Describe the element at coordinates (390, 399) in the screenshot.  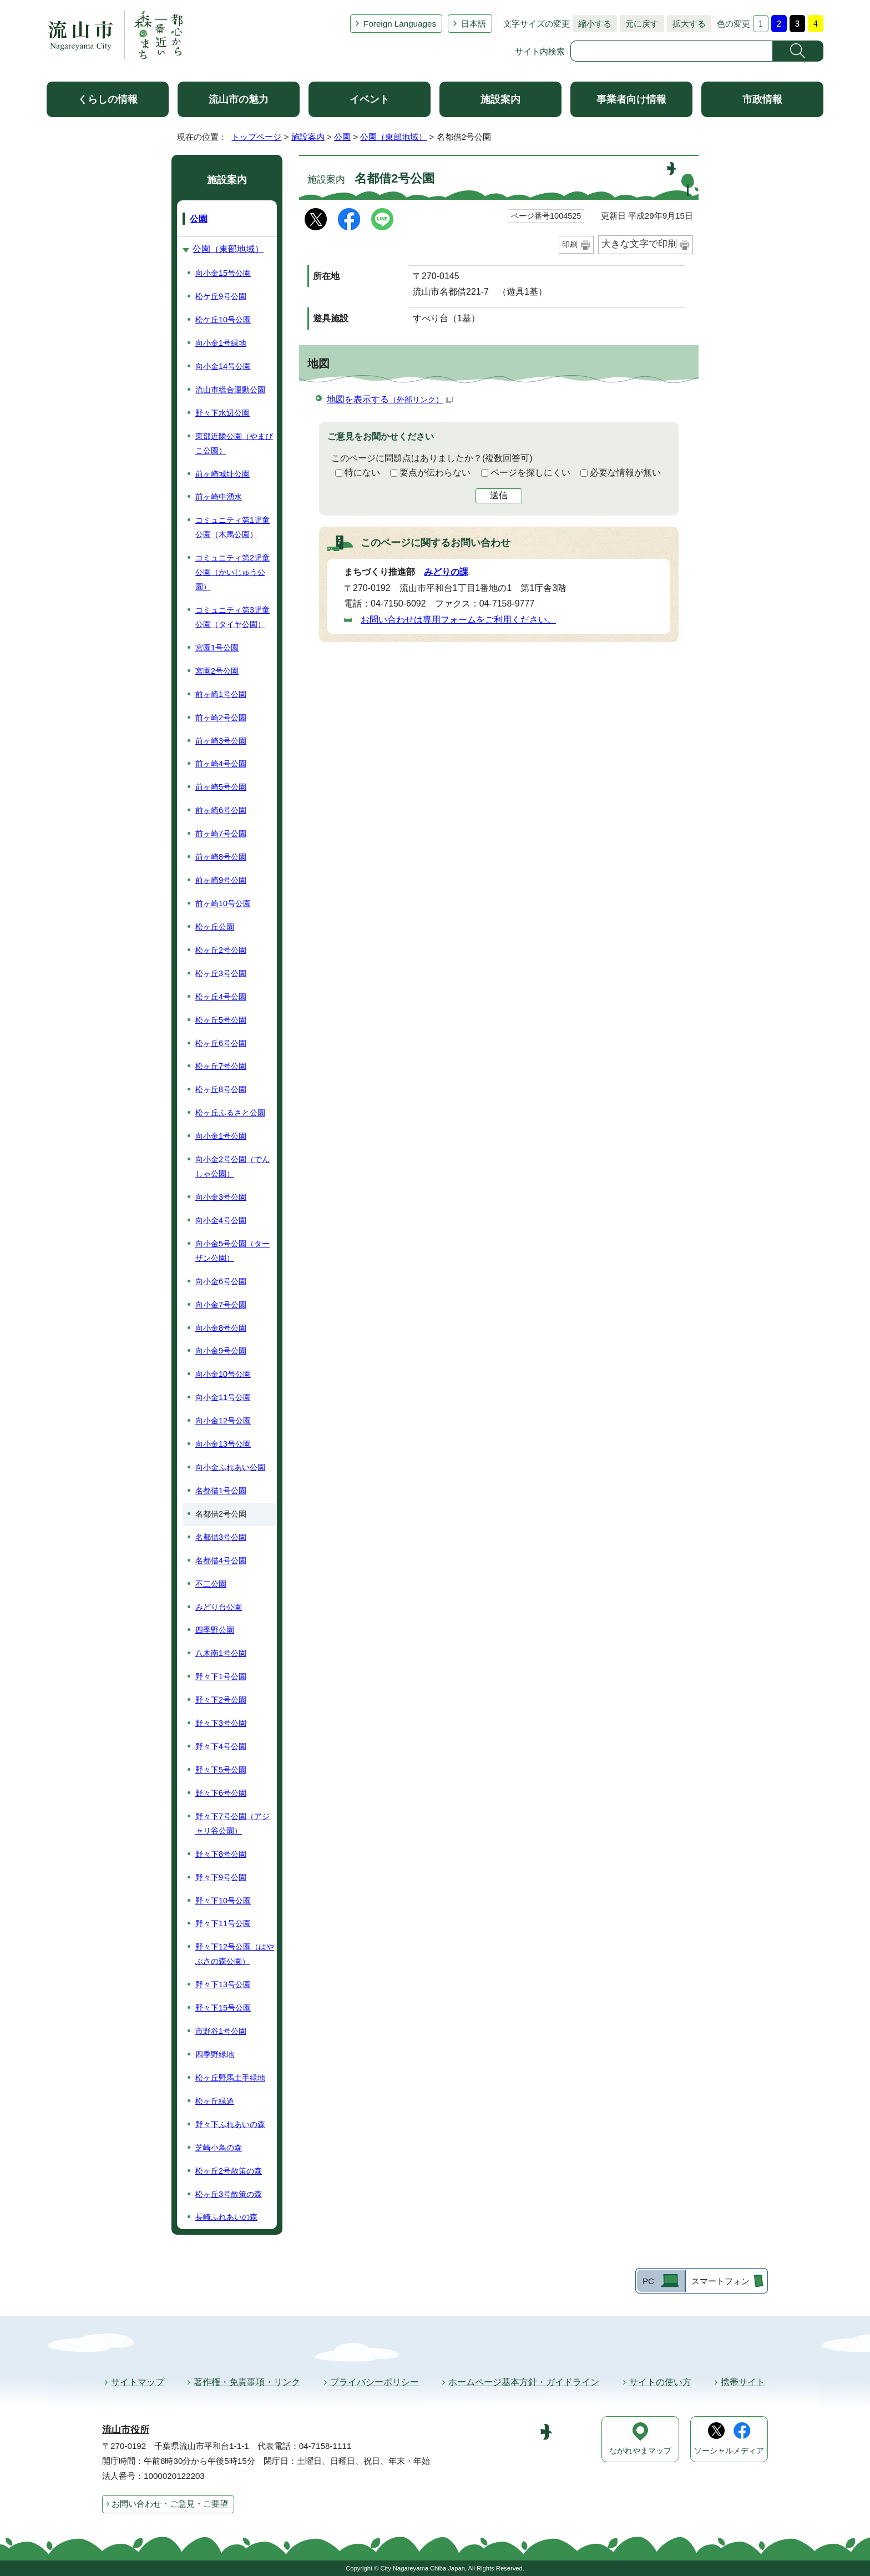
I see `地図を表示する` at that location.